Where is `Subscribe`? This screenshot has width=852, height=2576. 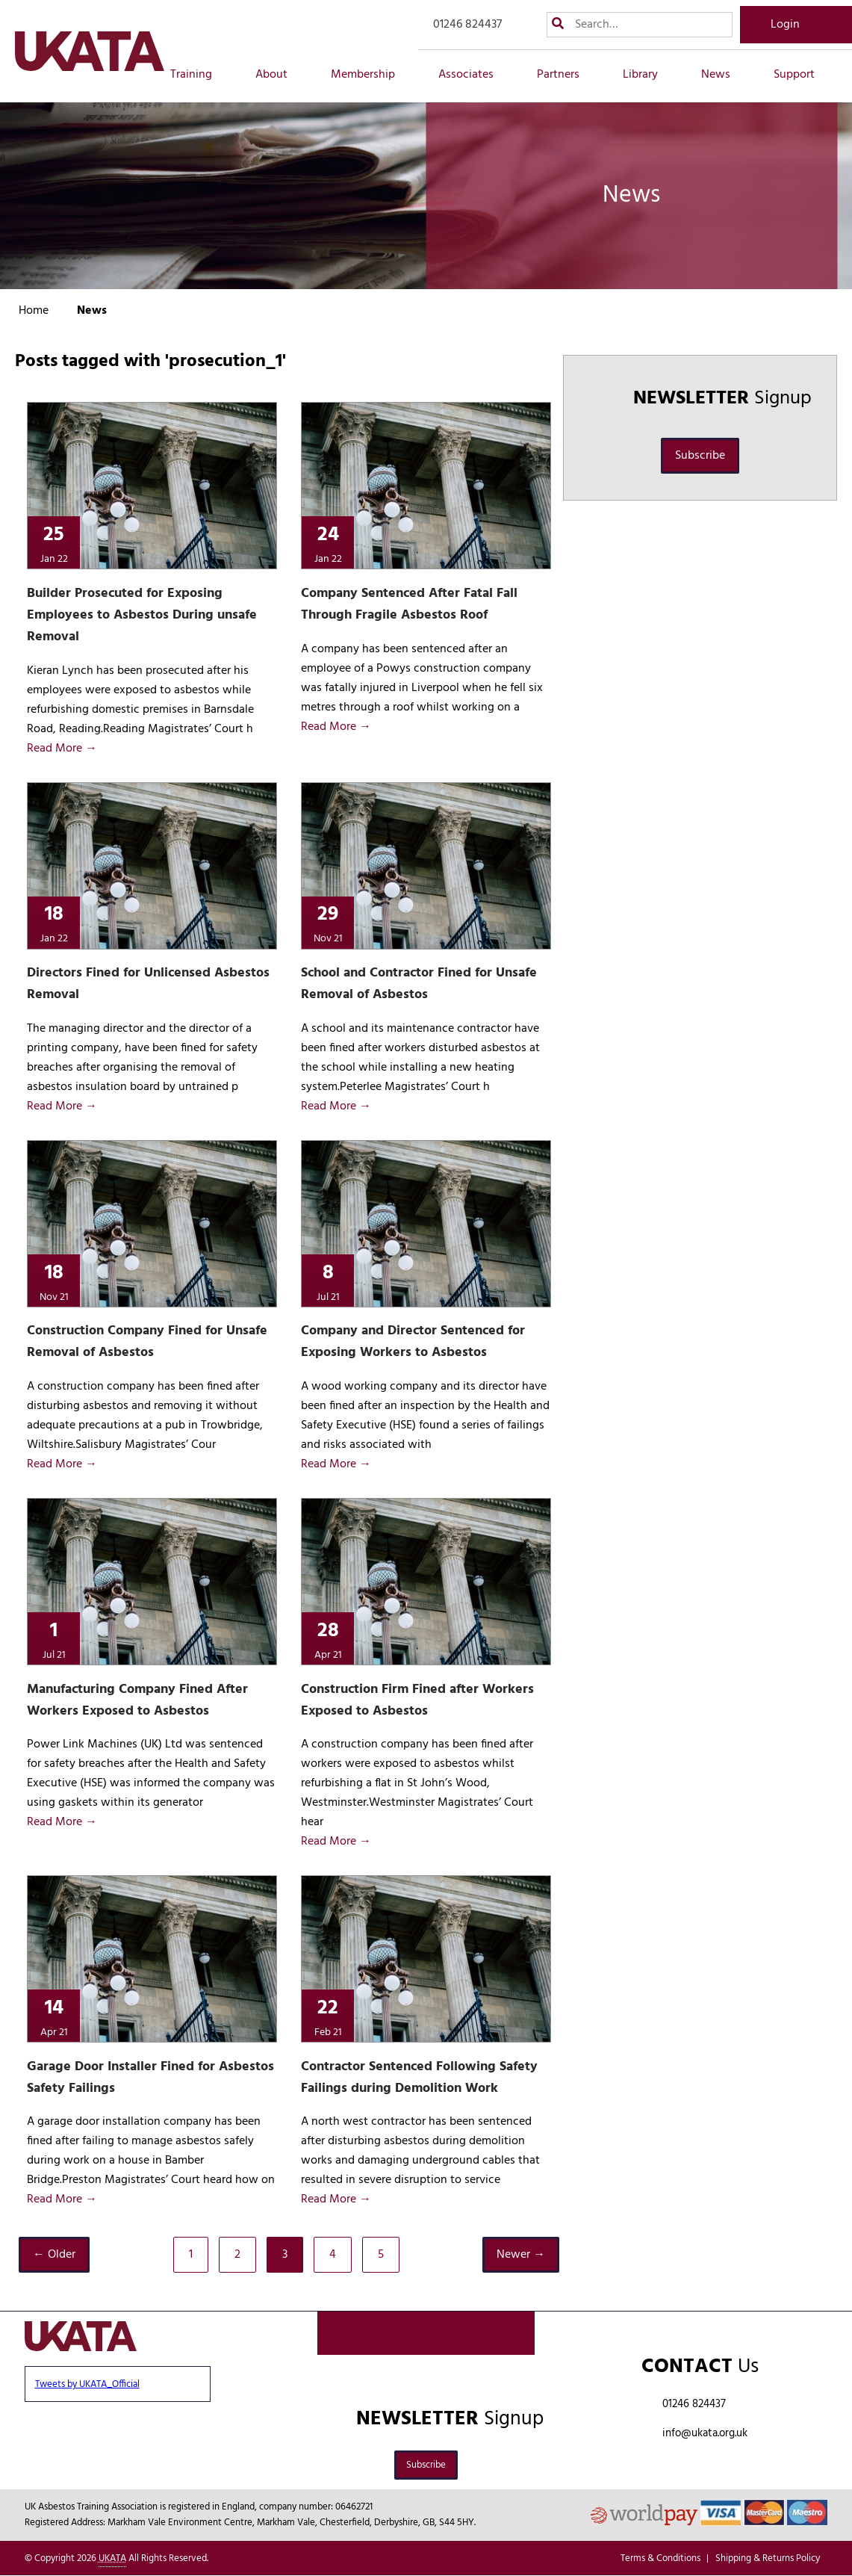
Subscribe is located at coordinates (700, 455).